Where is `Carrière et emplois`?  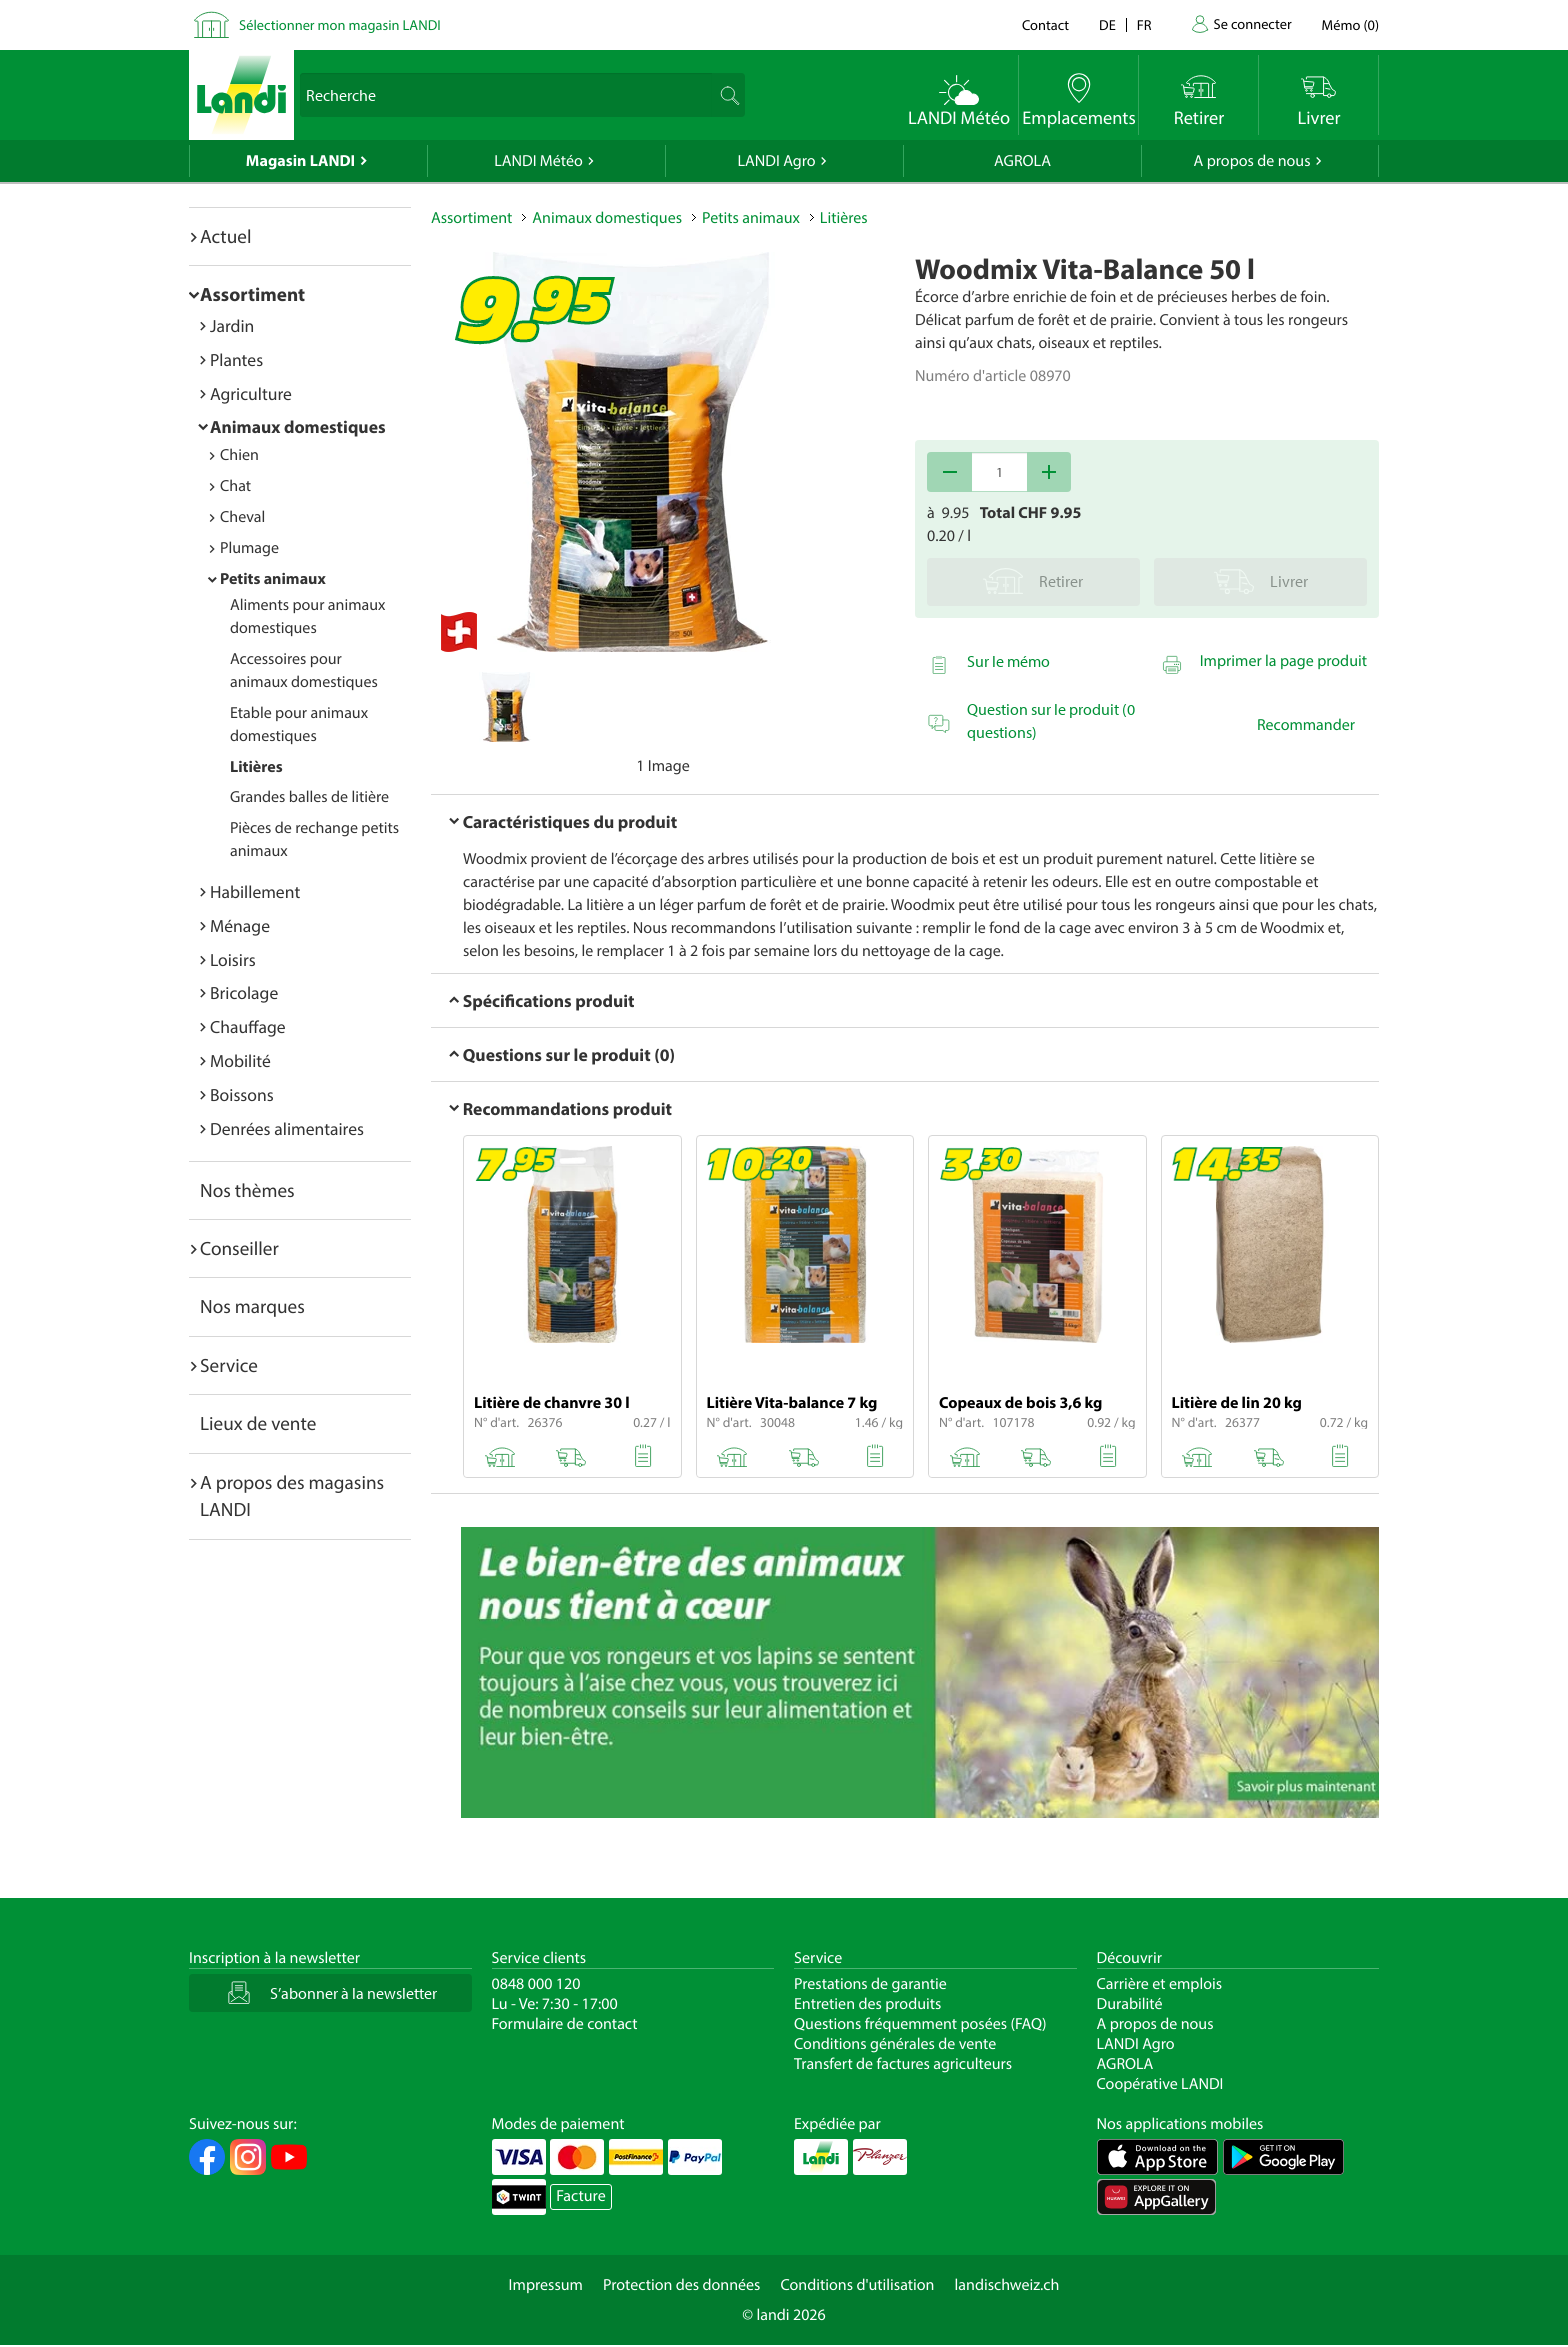 Carrière et emplois is located at coordinates (1160, 1984).